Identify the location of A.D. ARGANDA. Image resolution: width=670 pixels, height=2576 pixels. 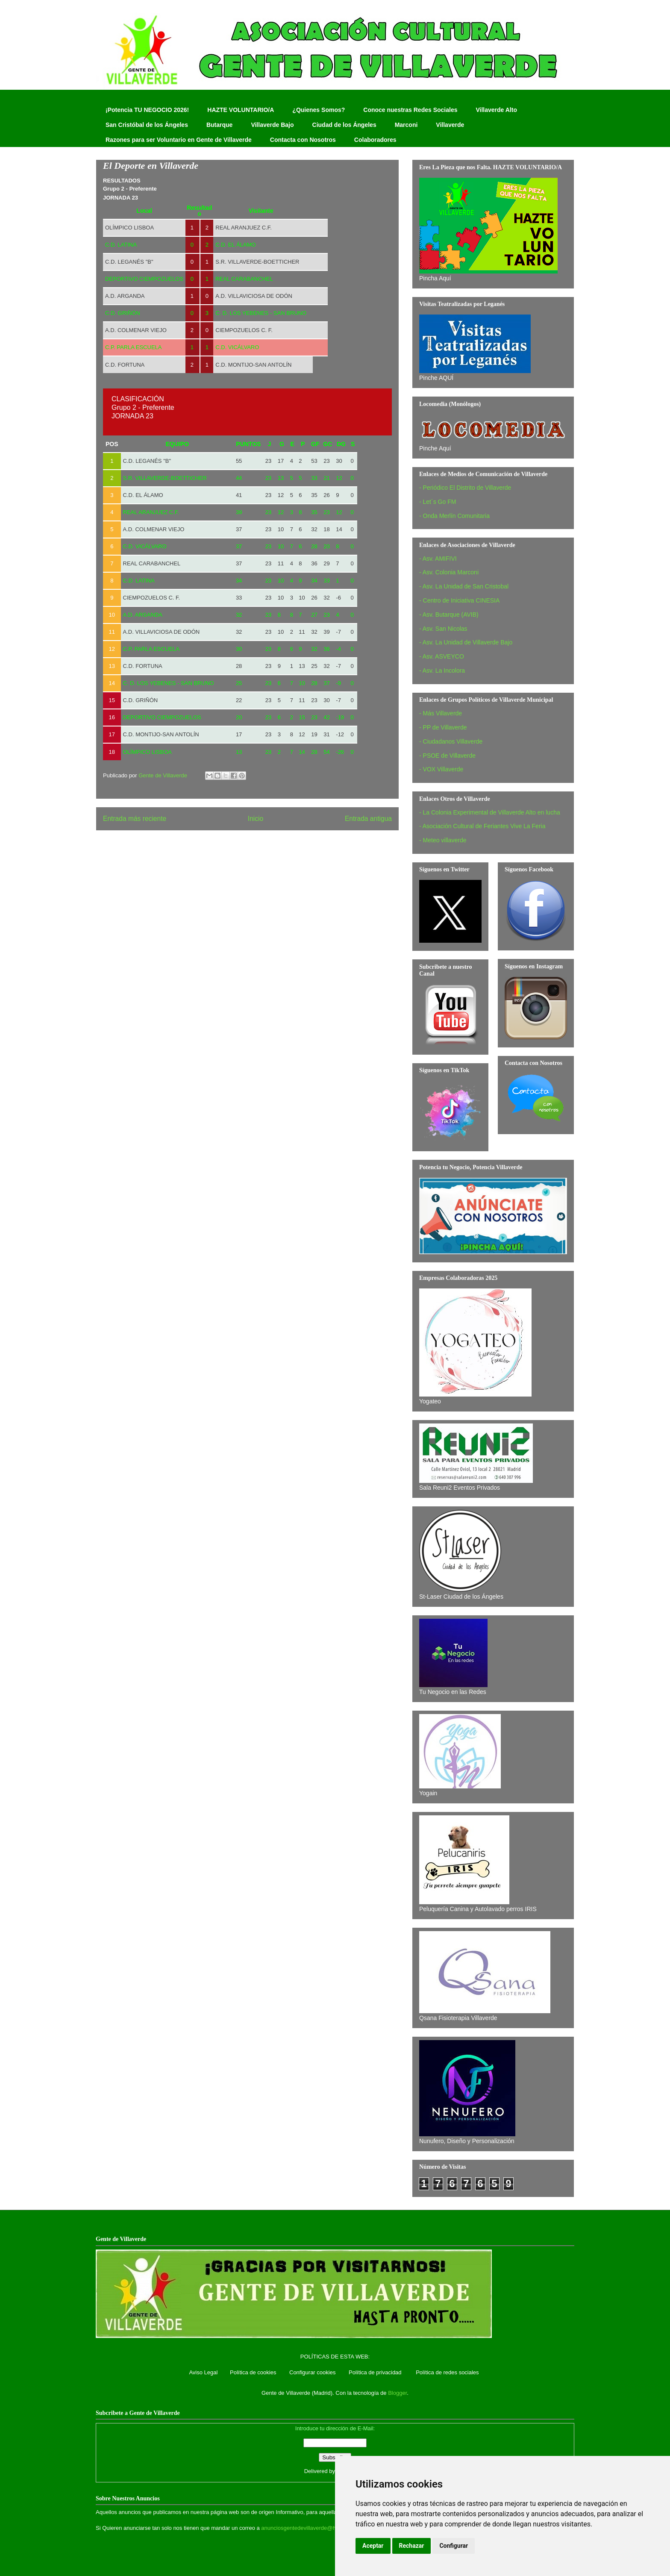
(124, 296).